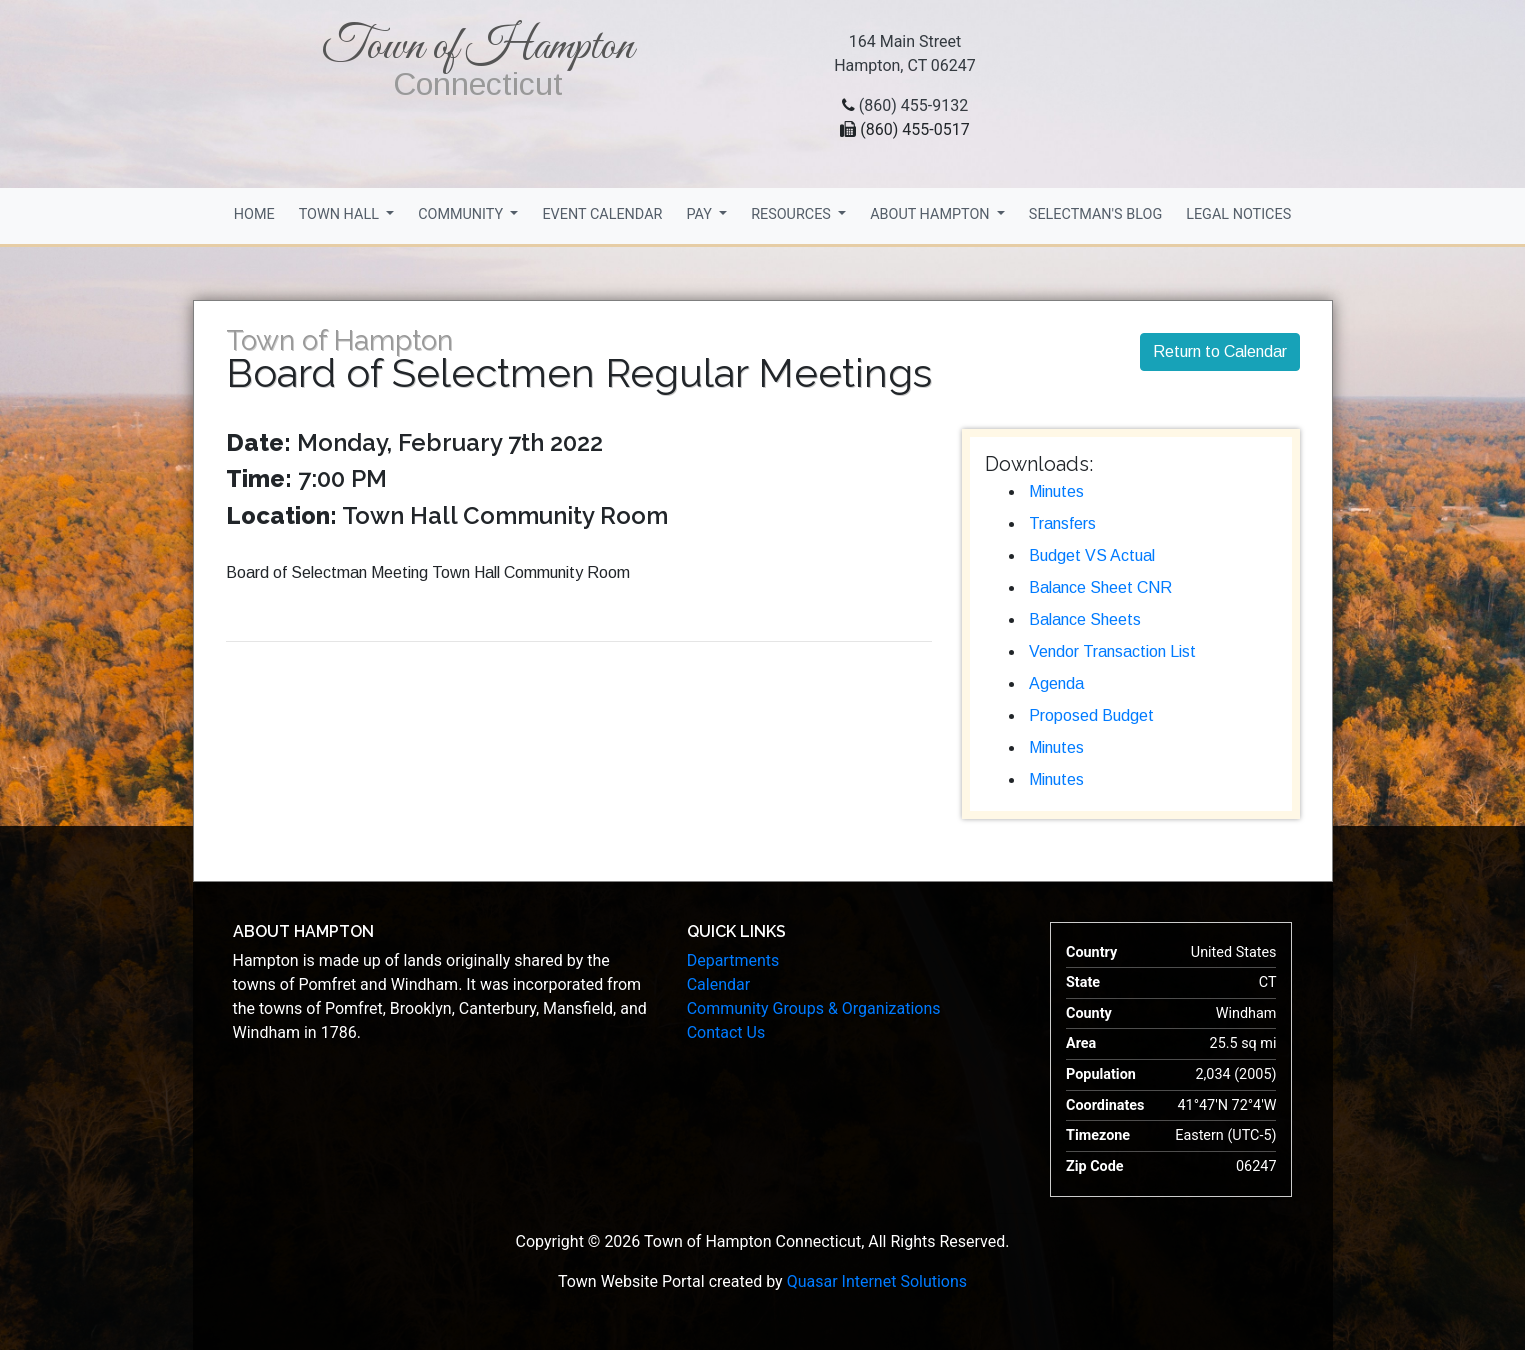 This screenshot has width=1525, height=1350. What do you see at coordinates (1056, 491) in the screenshot?
I see `Minutes` at bounding box center [1056, 491].